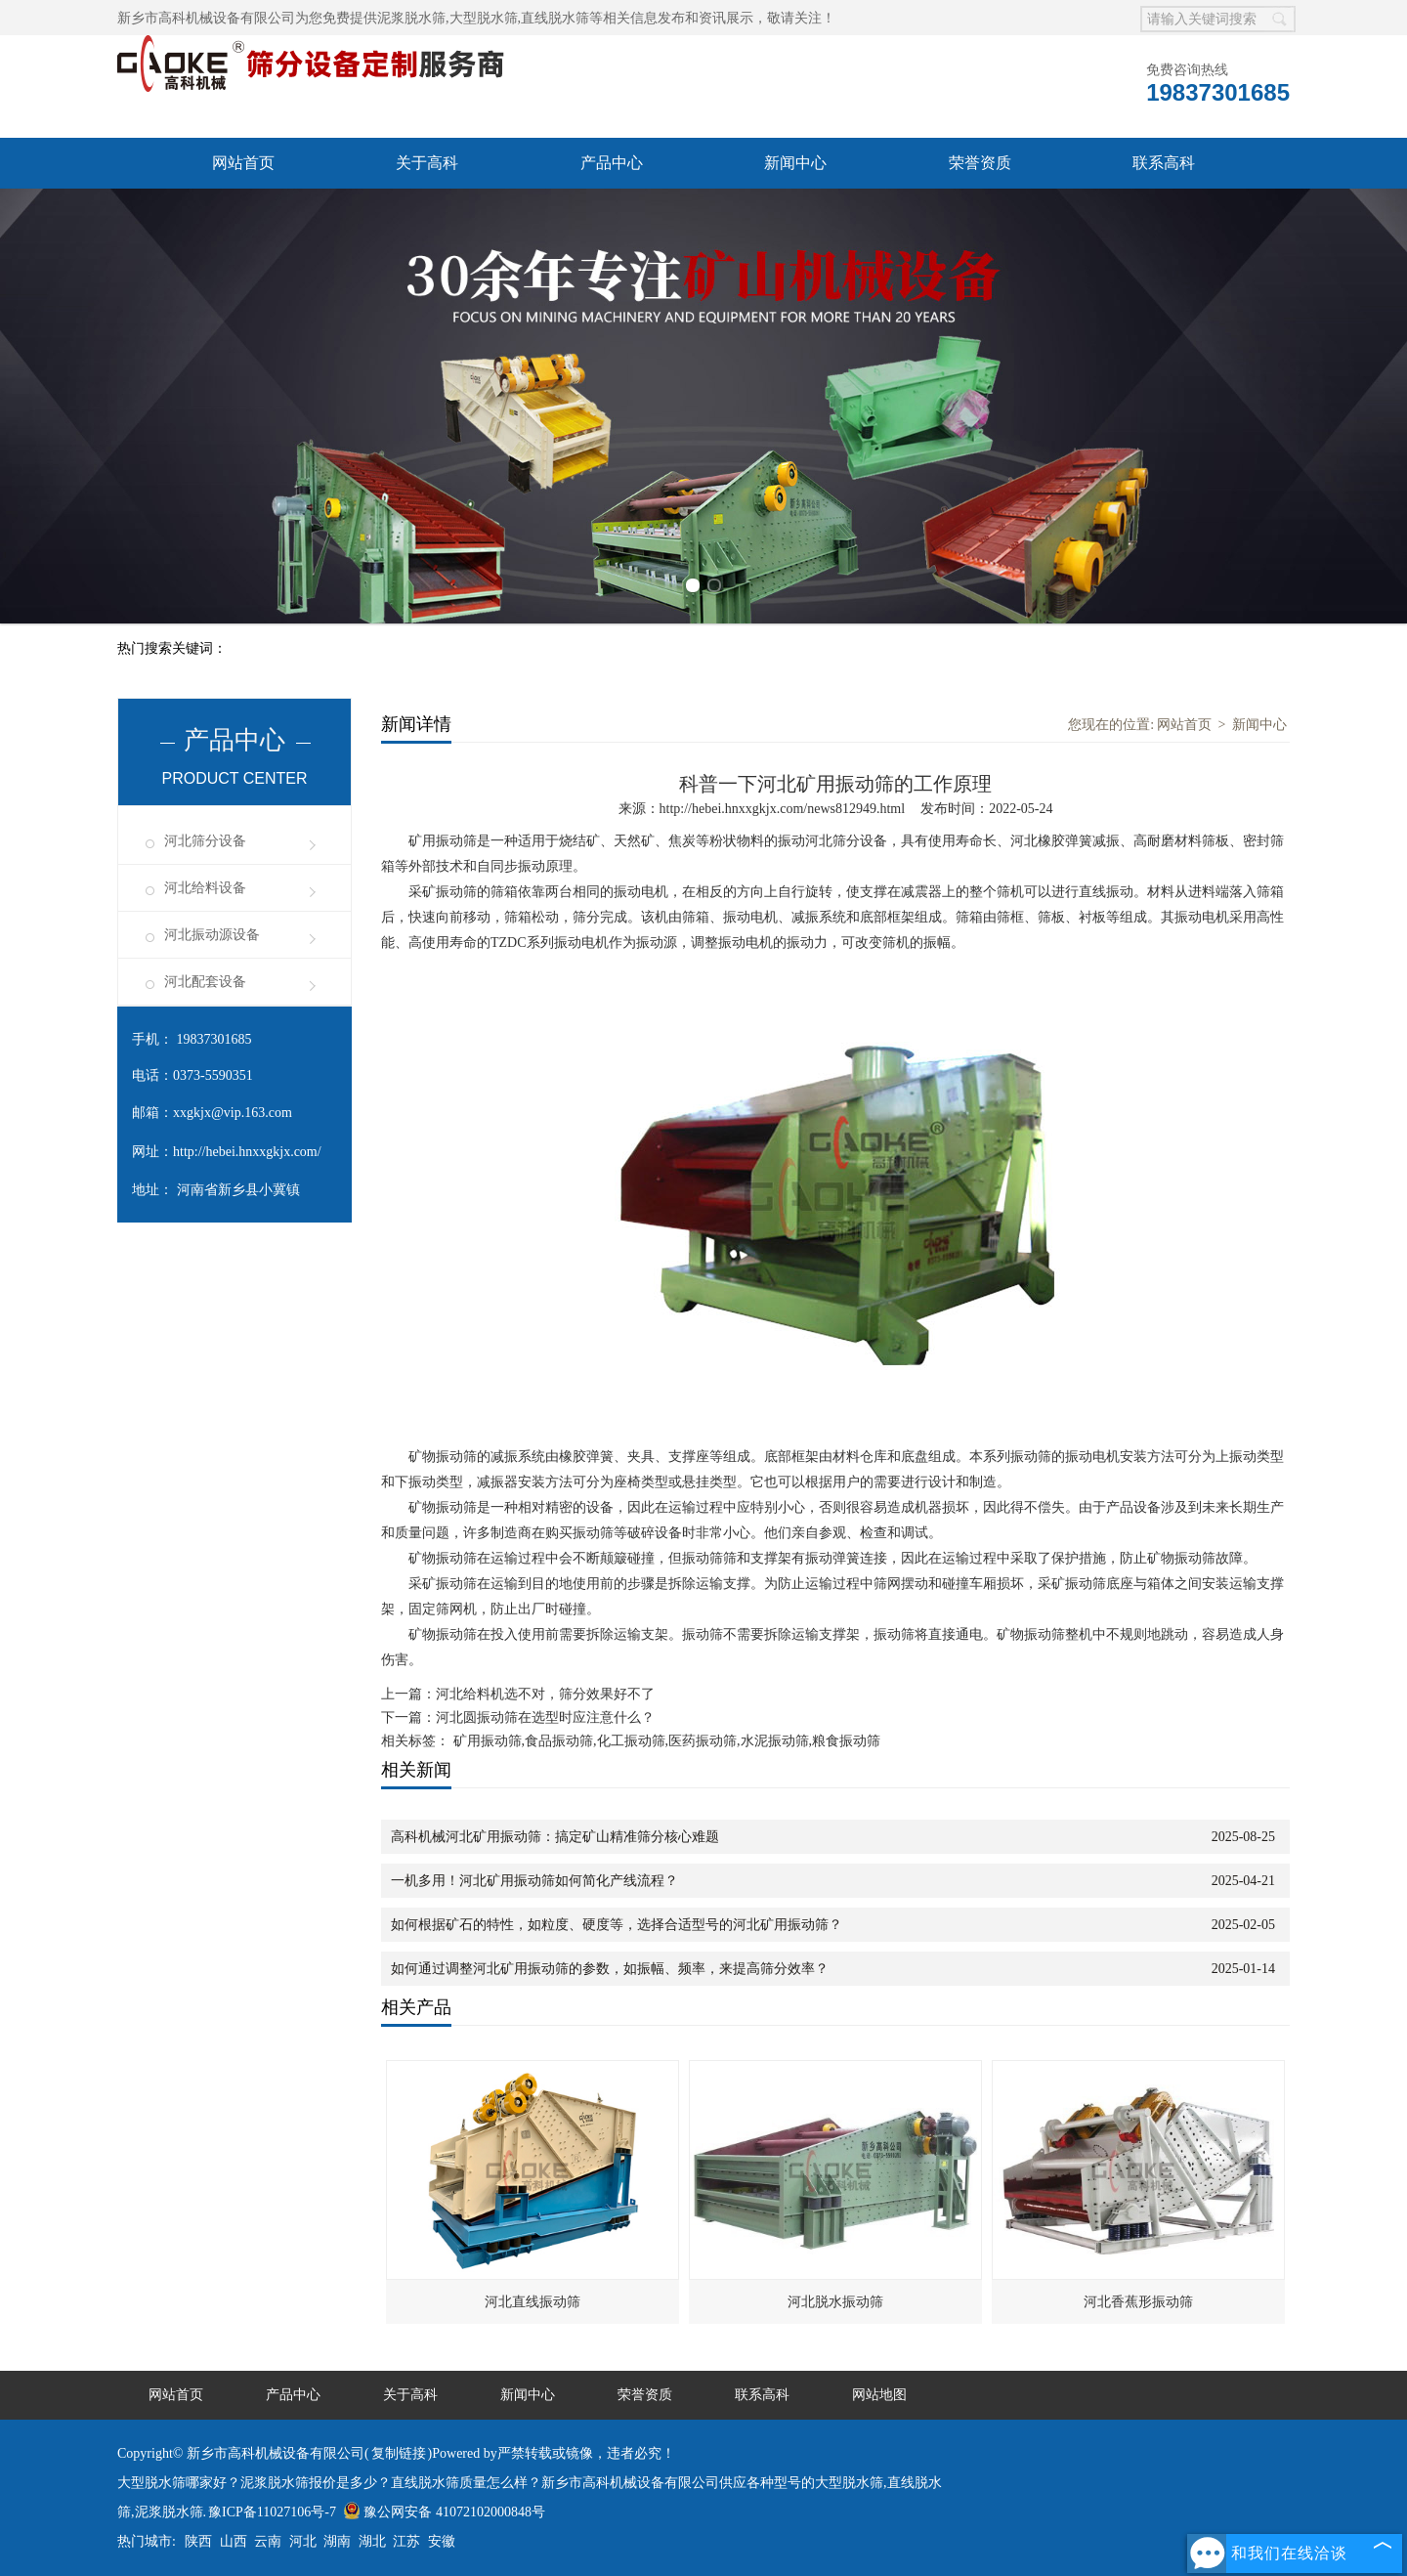 Image resolution: width=1407 pixels, height=2576 pixels. I want to click on 湖南, so click(337, 2541).